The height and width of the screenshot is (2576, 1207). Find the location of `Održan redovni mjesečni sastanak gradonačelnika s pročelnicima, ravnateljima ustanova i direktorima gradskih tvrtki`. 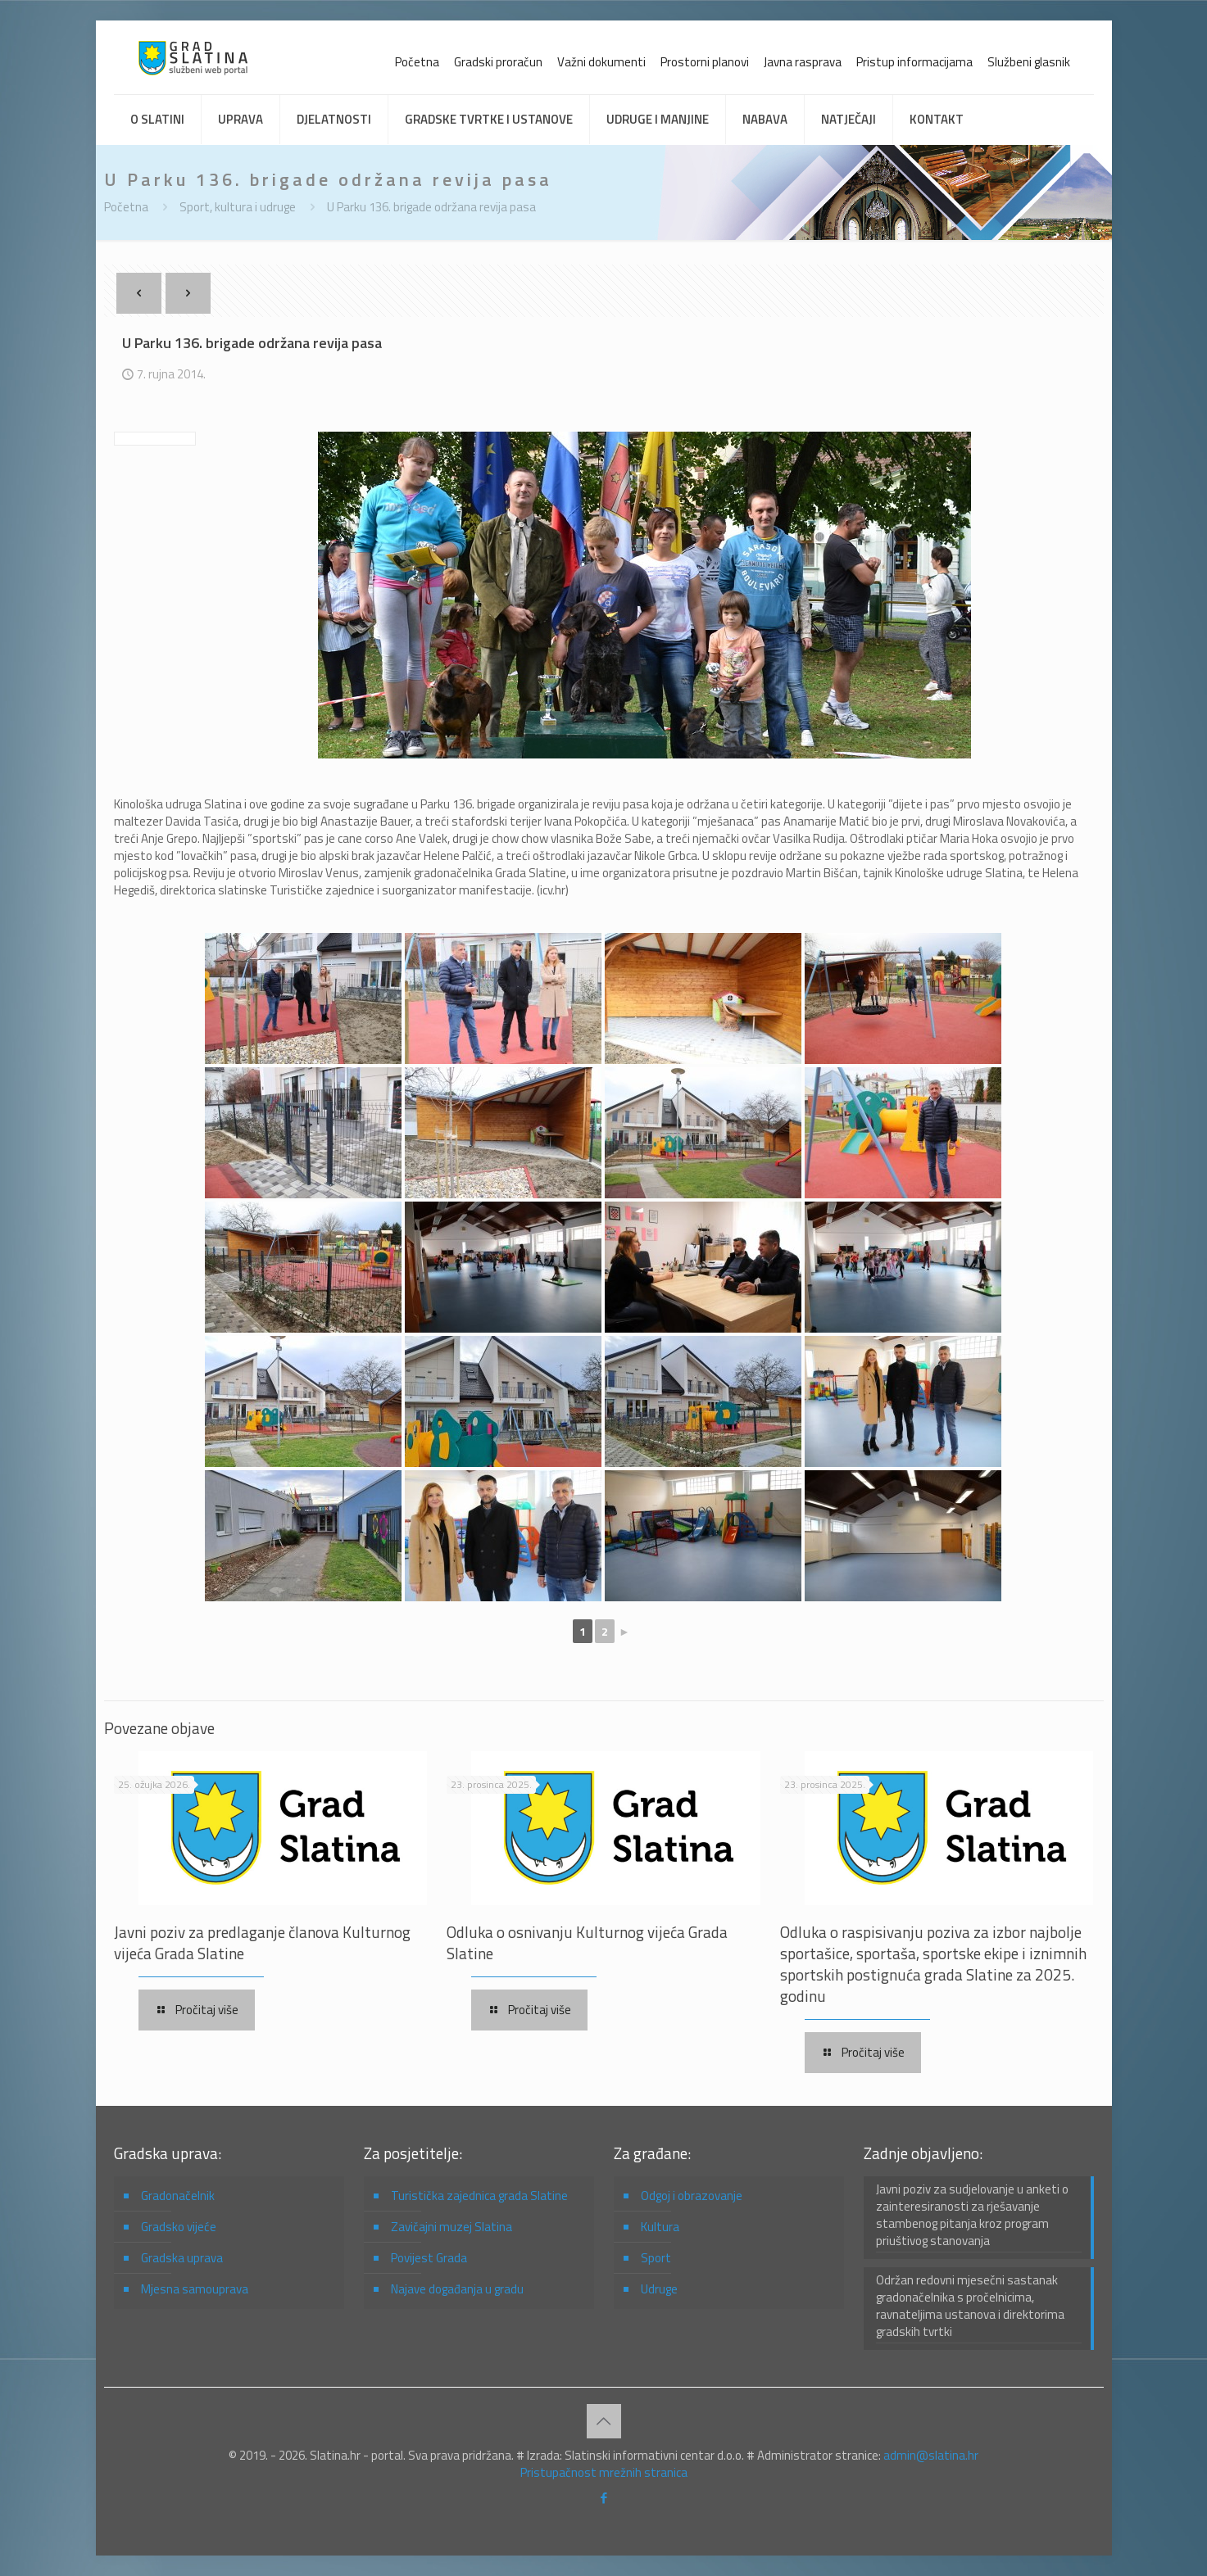

Održan redovni mjesečni sastanak gradonačelnika s pročelnicima, ravnateljima ustanova i direktorima gradskih tvrtki is located at coordinates (970, 2306).